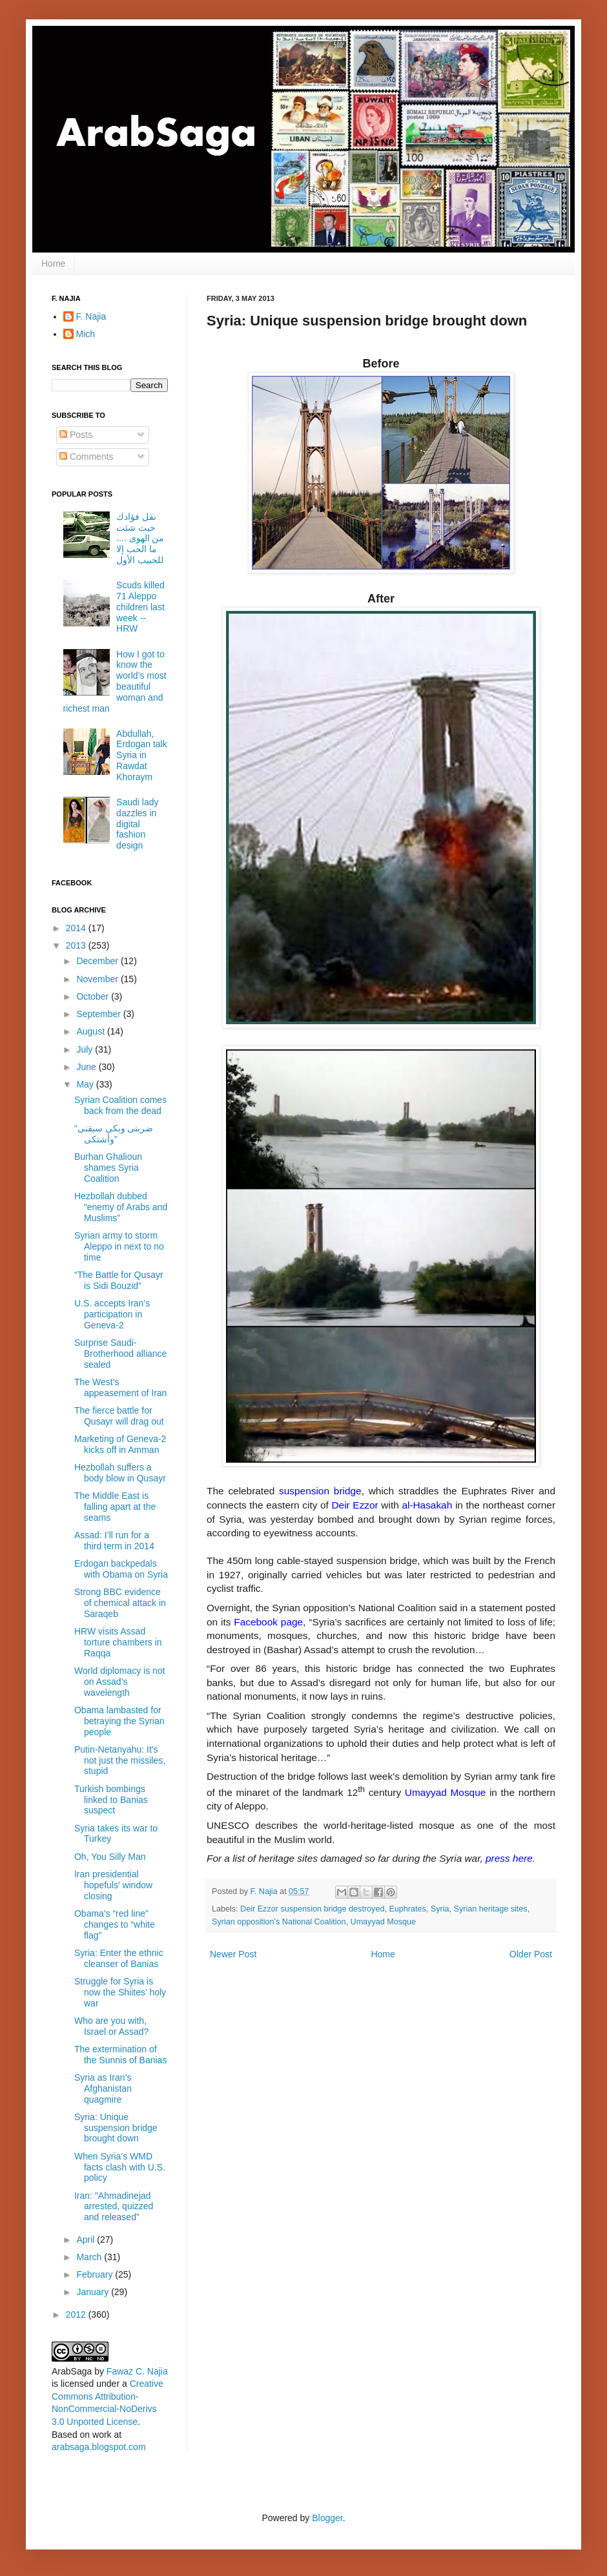 The height and width of the screenshot is (2576, 607). Describe the element at coordinates (440, 1908) in the screenshot. I see `Syria` at that location.